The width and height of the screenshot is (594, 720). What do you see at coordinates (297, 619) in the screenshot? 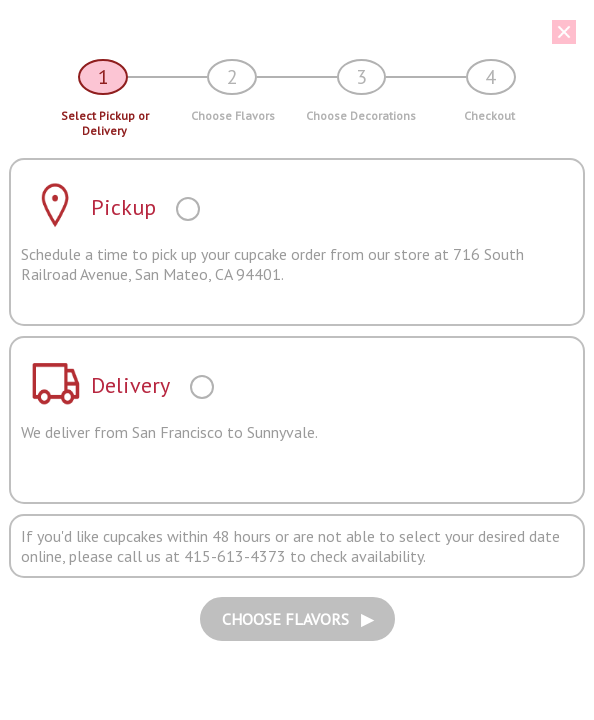
I see `CHOOSE FLAVORS ▶︎` at bounding box center [297, 619].